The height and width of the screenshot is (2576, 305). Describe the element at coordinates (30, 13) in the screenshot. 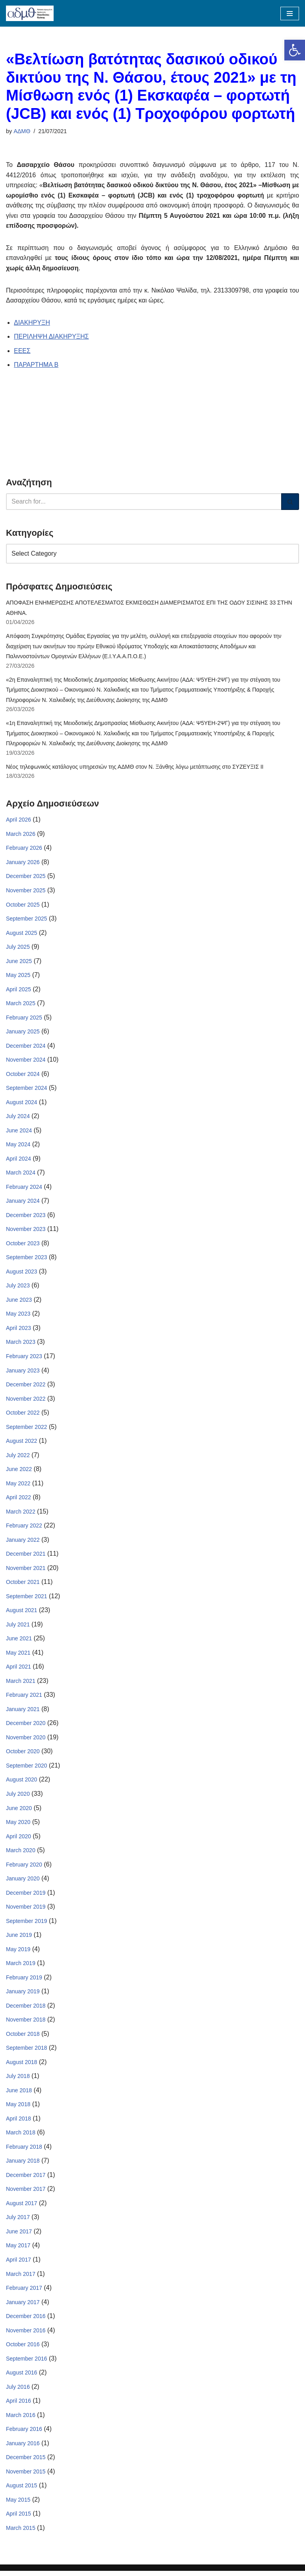

I see `[ΑΠΟΚΕΝΤΡΩΜΕΝΗ ΔΙΟΙΚΗΣΗ ΜΑΚΕΔΟΝΙΑΣ ΘΡΑΚΗΣ]` at that location.